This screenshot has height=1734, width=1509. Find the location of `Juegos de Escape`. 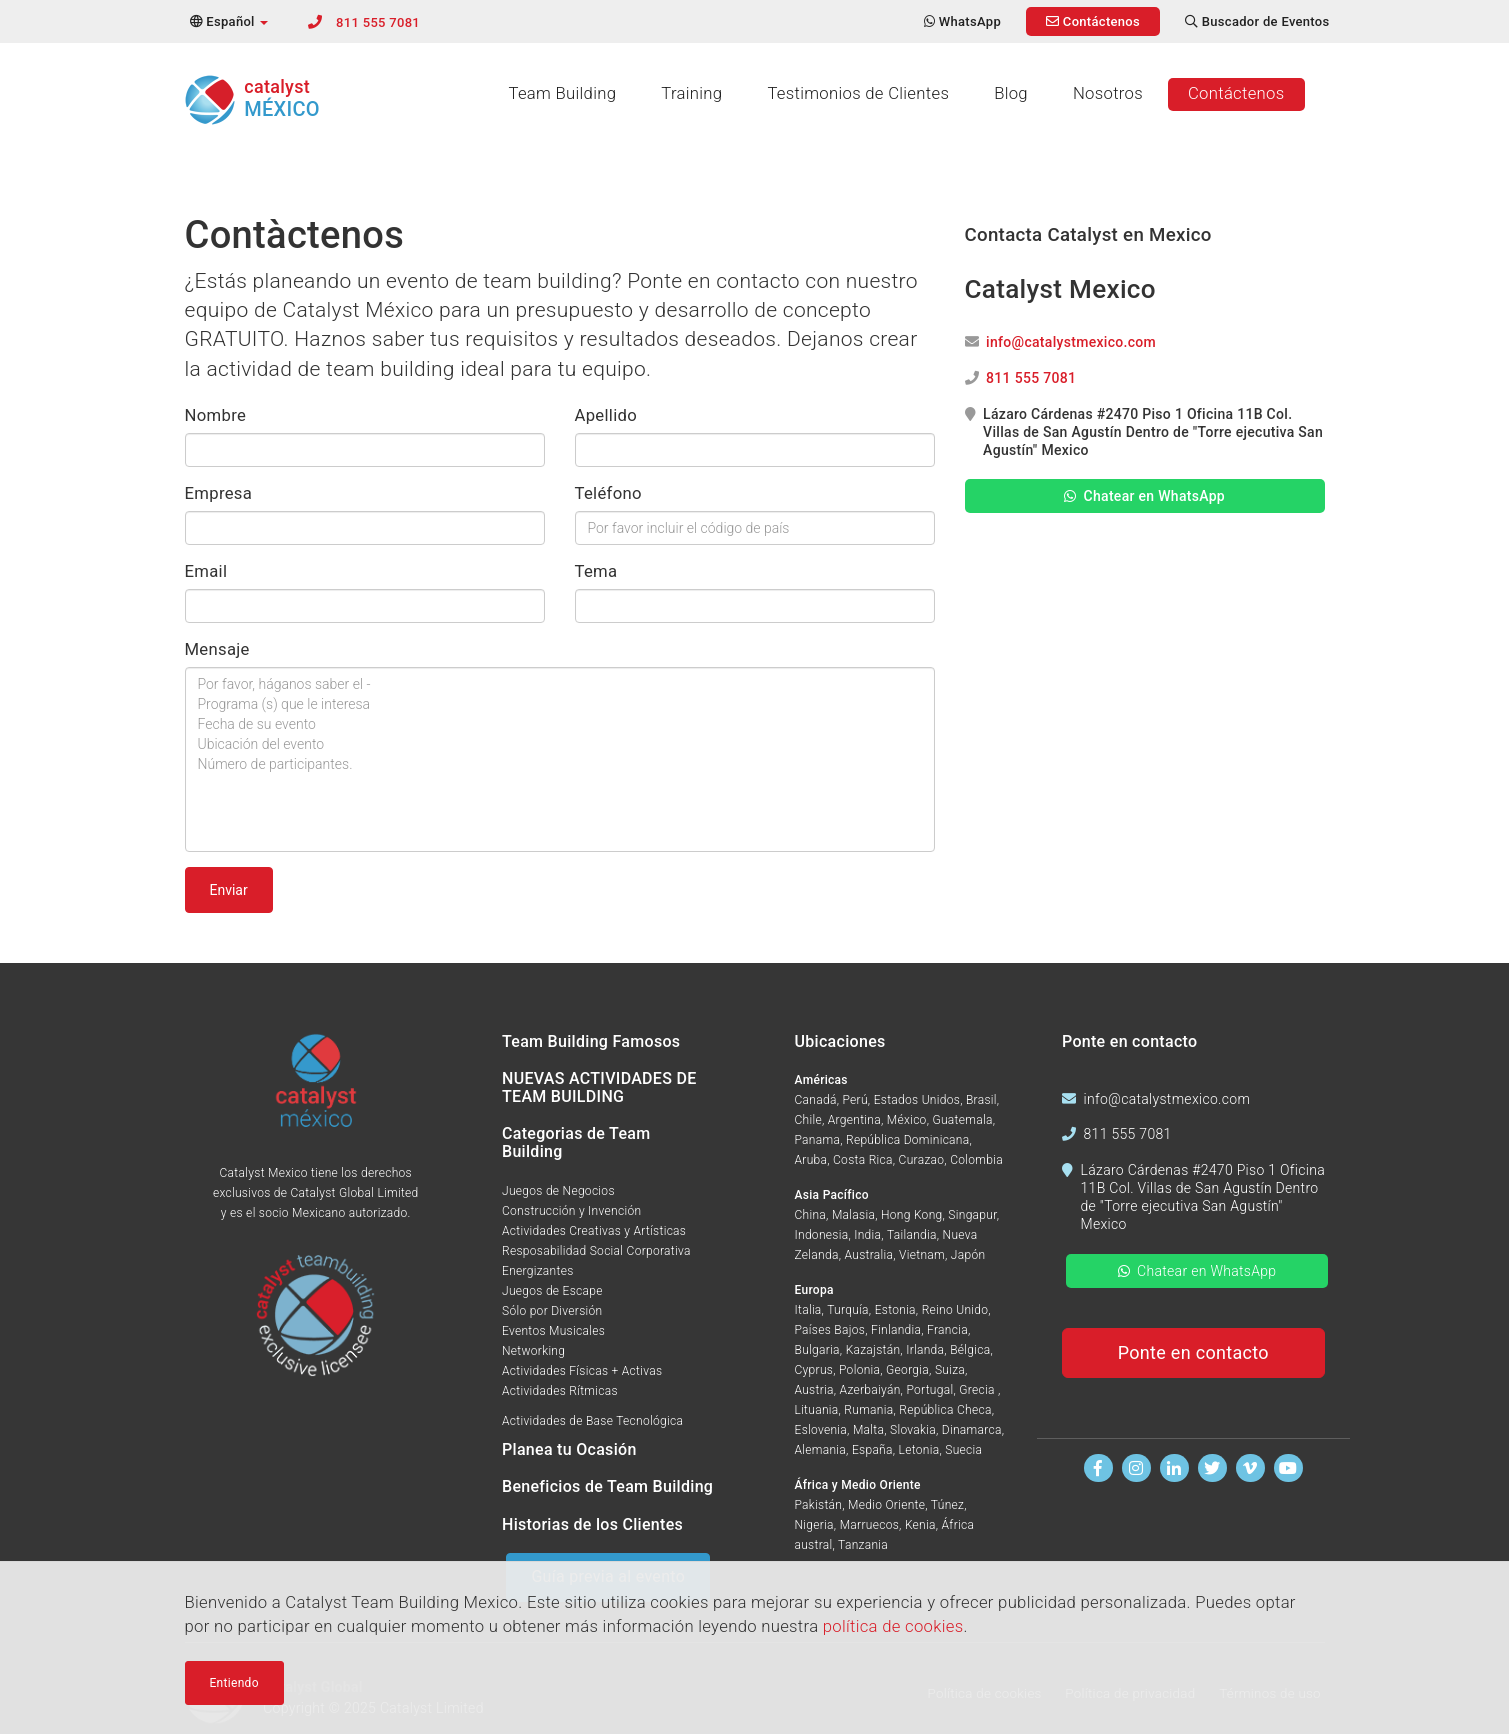

Juegos de Escape is located at coordinates (552, 1291).